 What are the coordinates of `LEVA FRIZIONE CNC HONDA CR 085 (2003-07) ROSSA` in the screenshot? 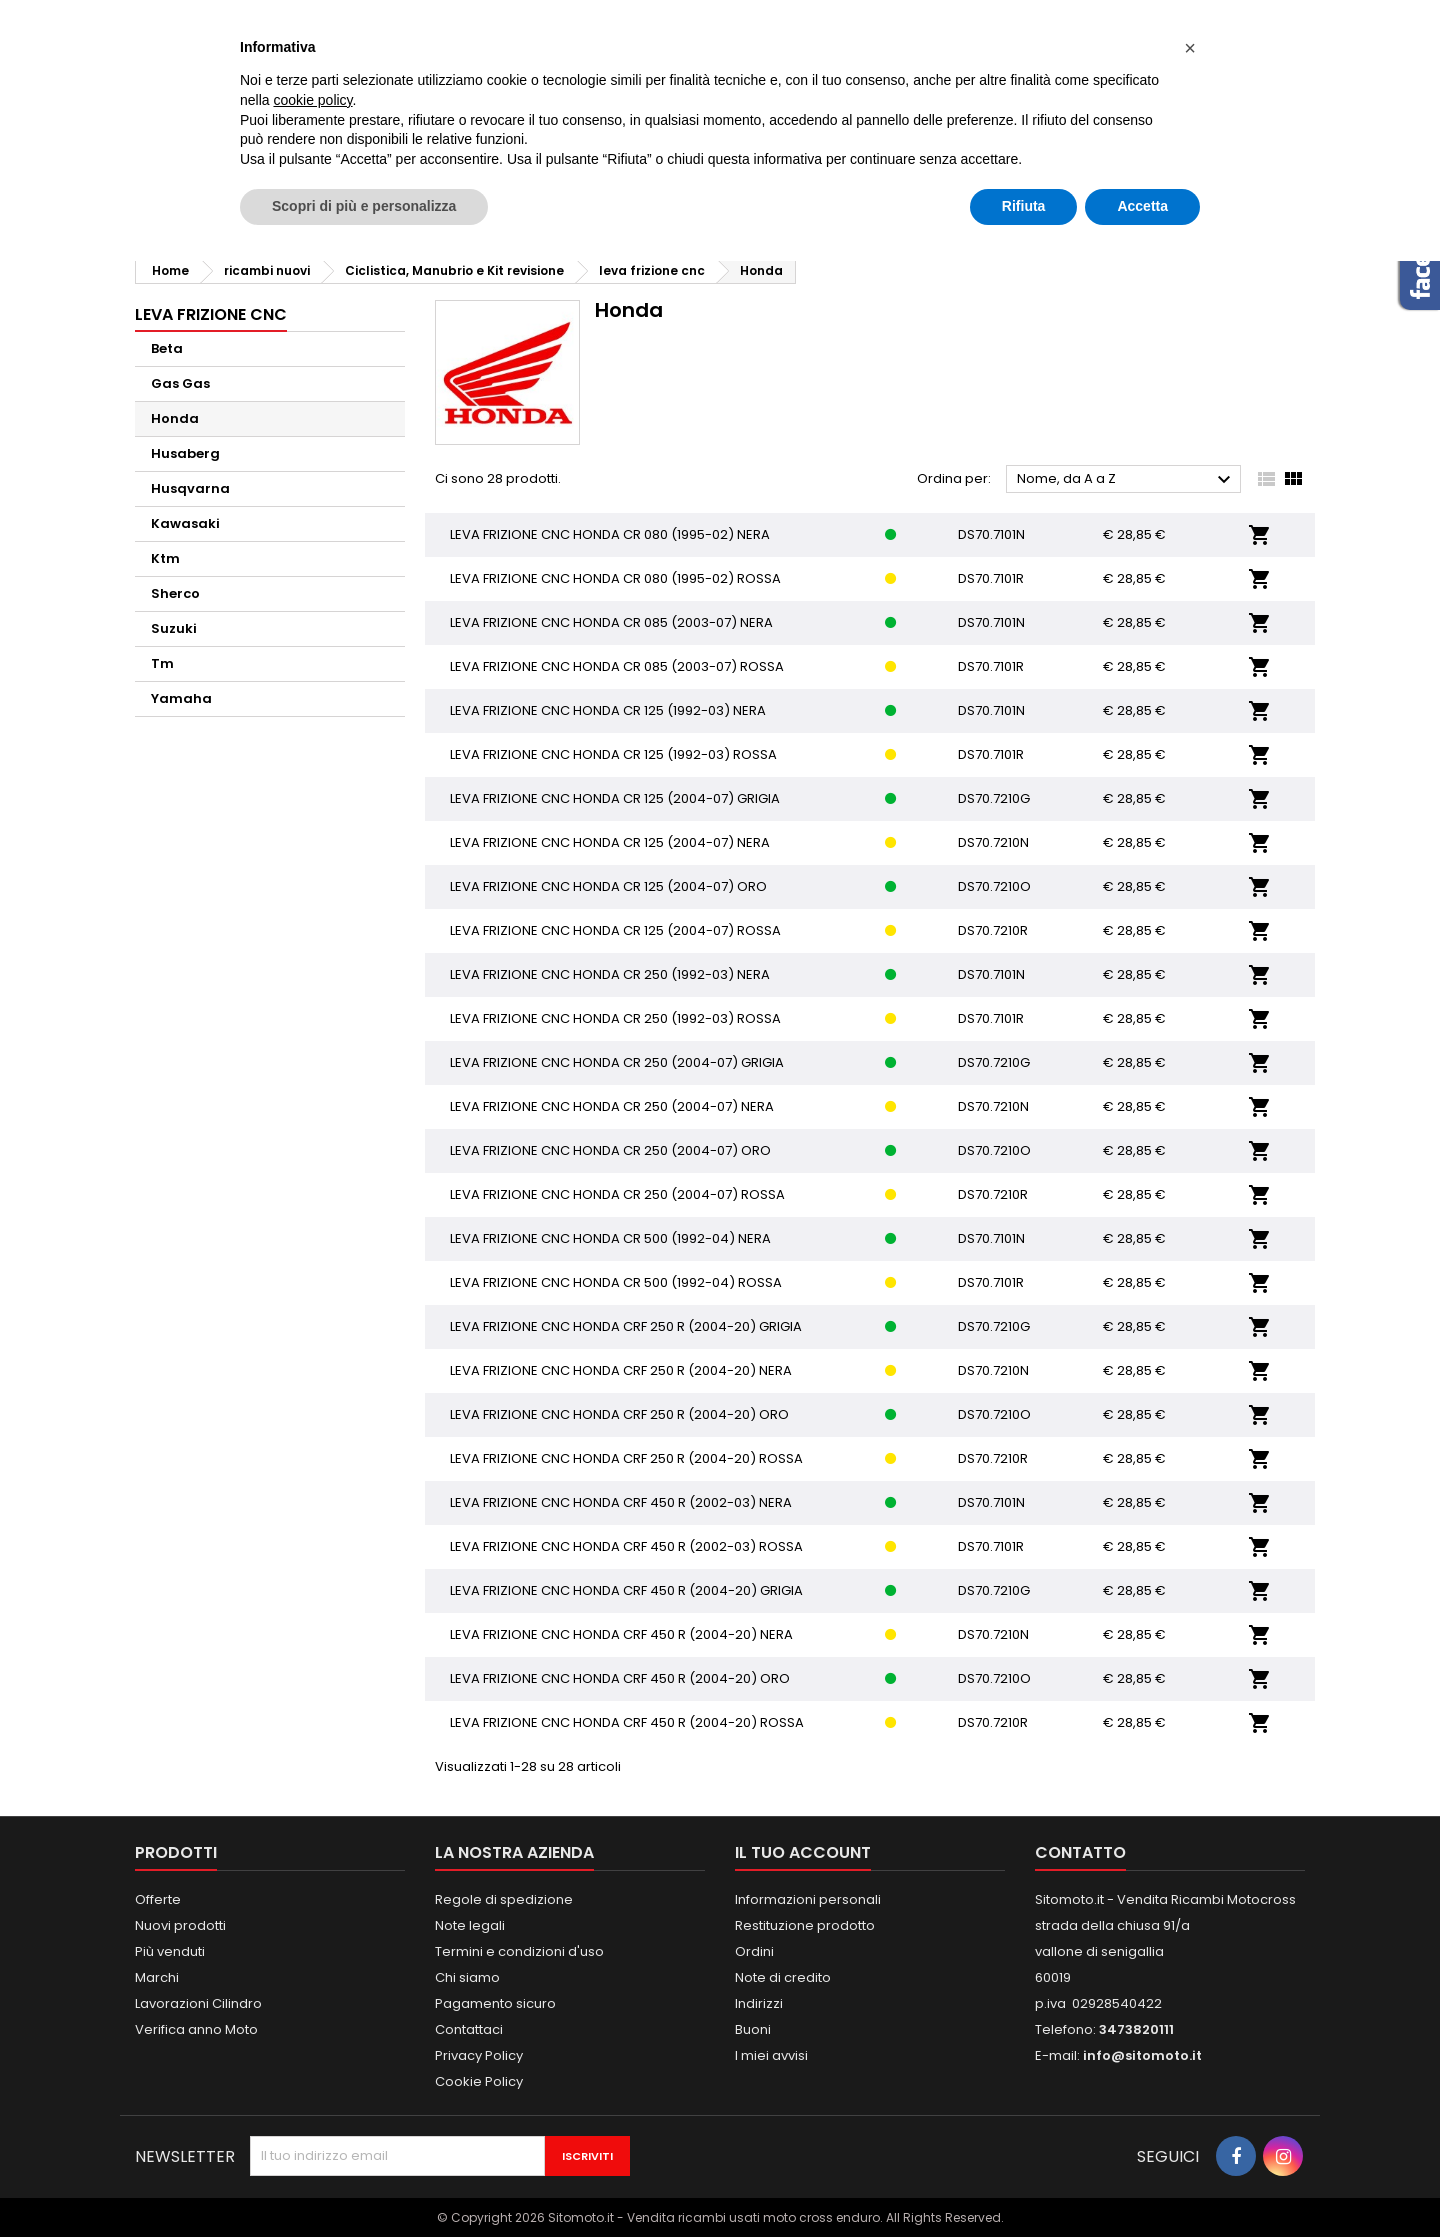 It's located at (617, 666).